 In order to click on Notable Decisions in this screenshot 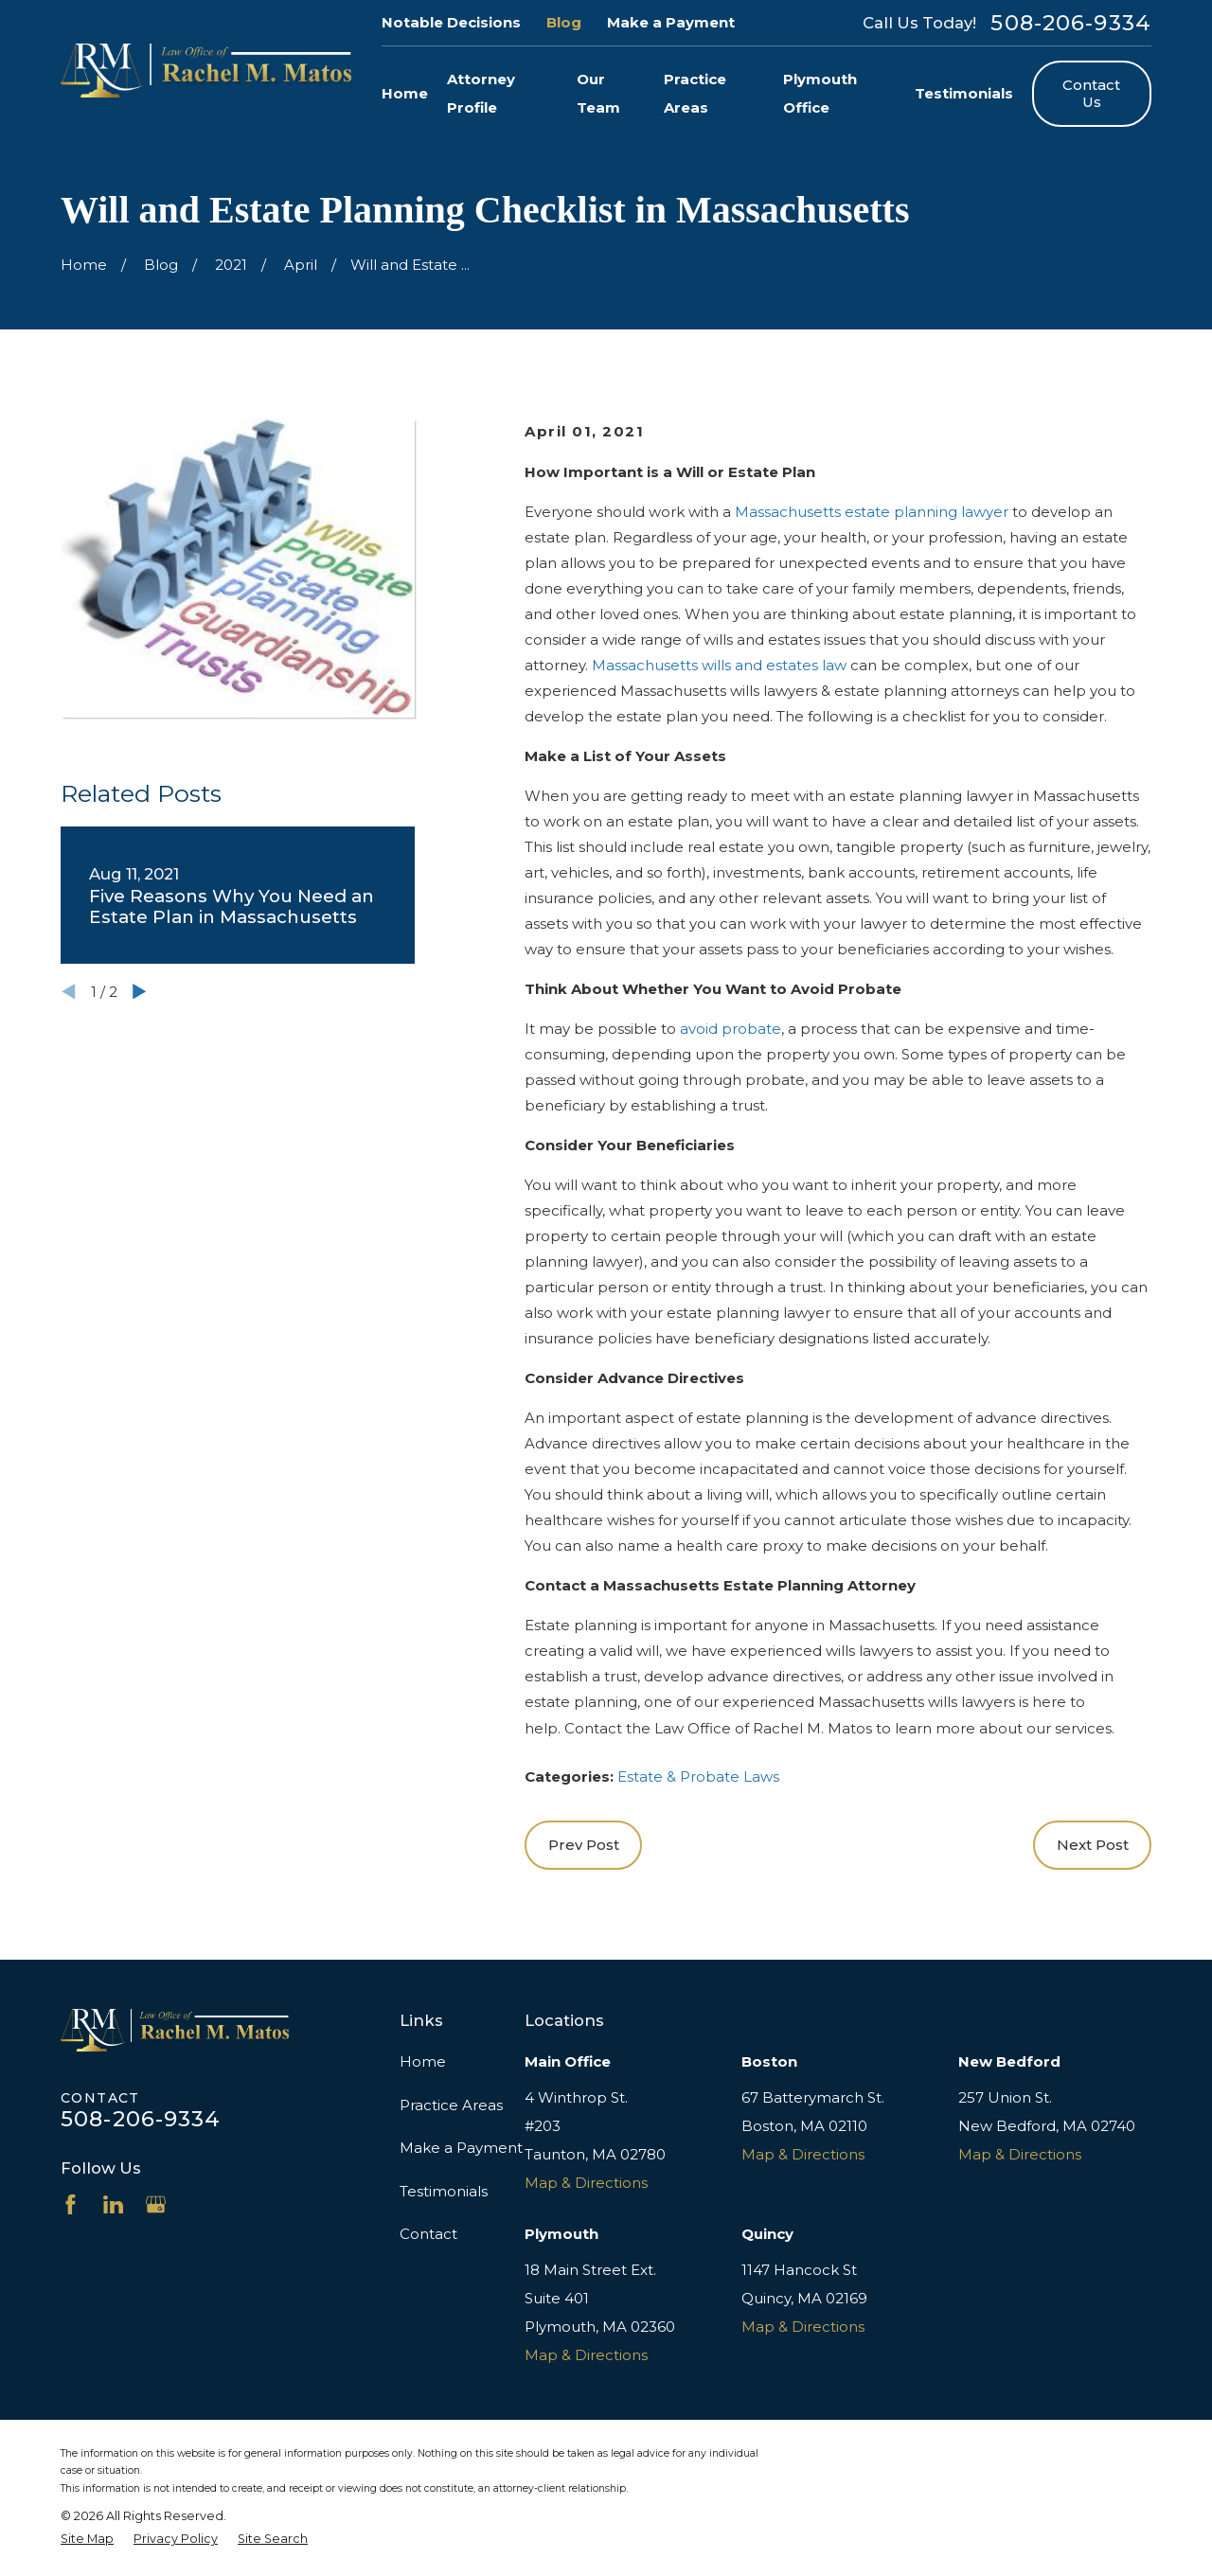, I will do `click(451, 22)`.